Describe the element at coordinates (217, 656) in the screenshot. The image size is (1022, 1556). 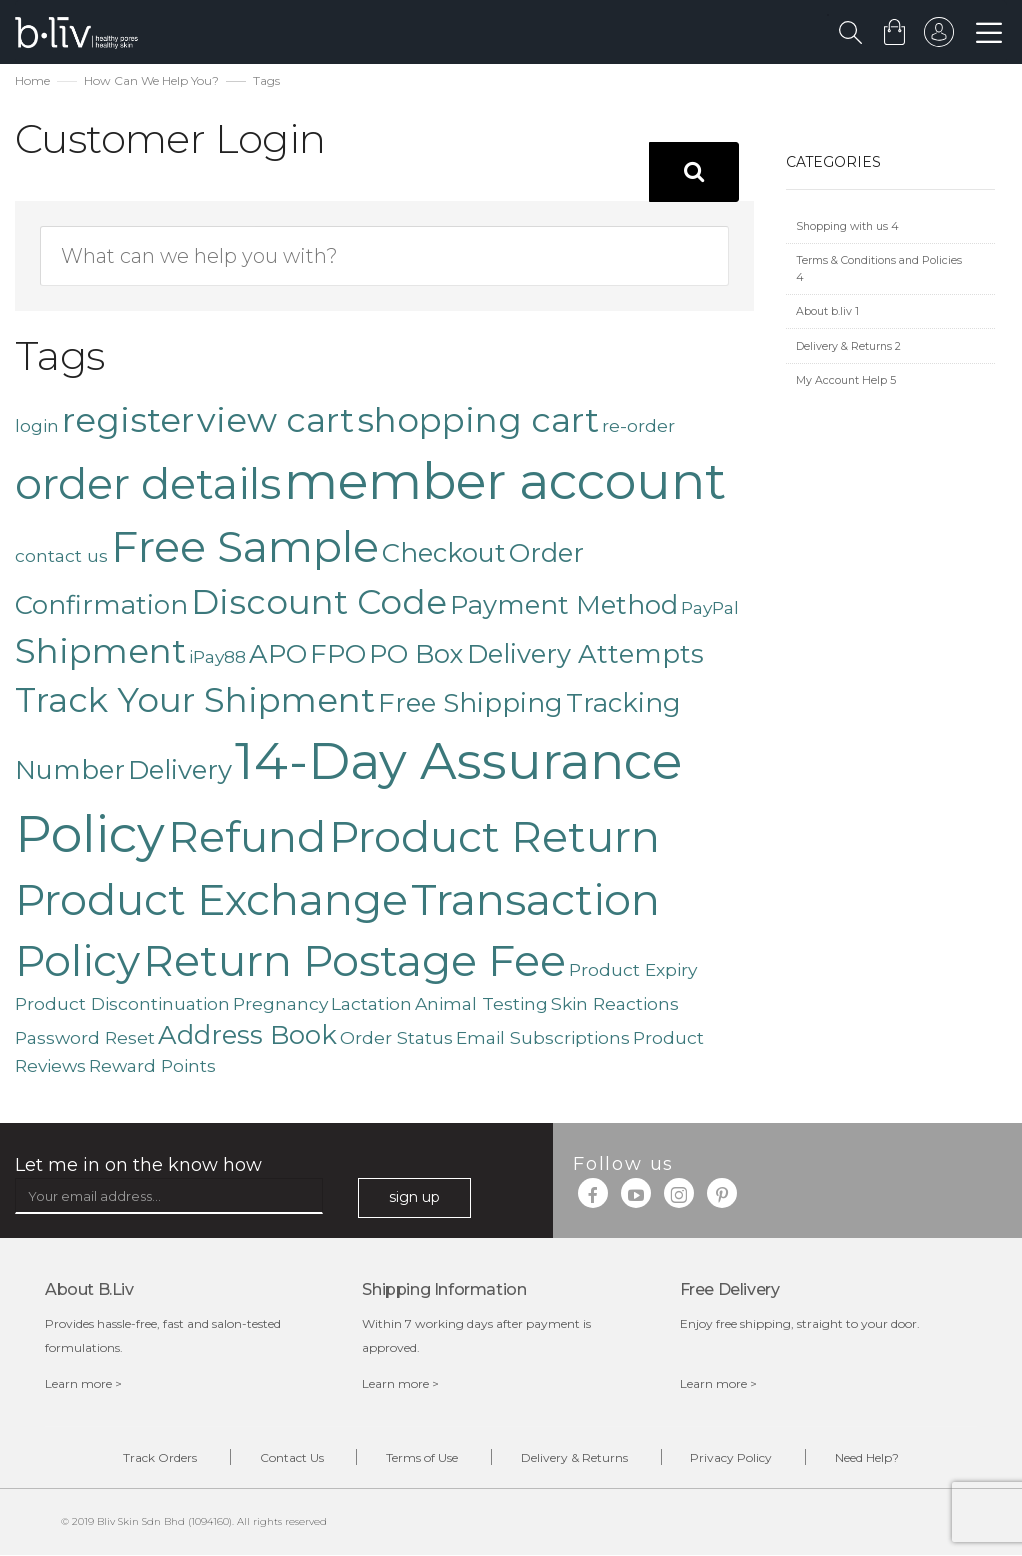
I see `iPay88` at that location.